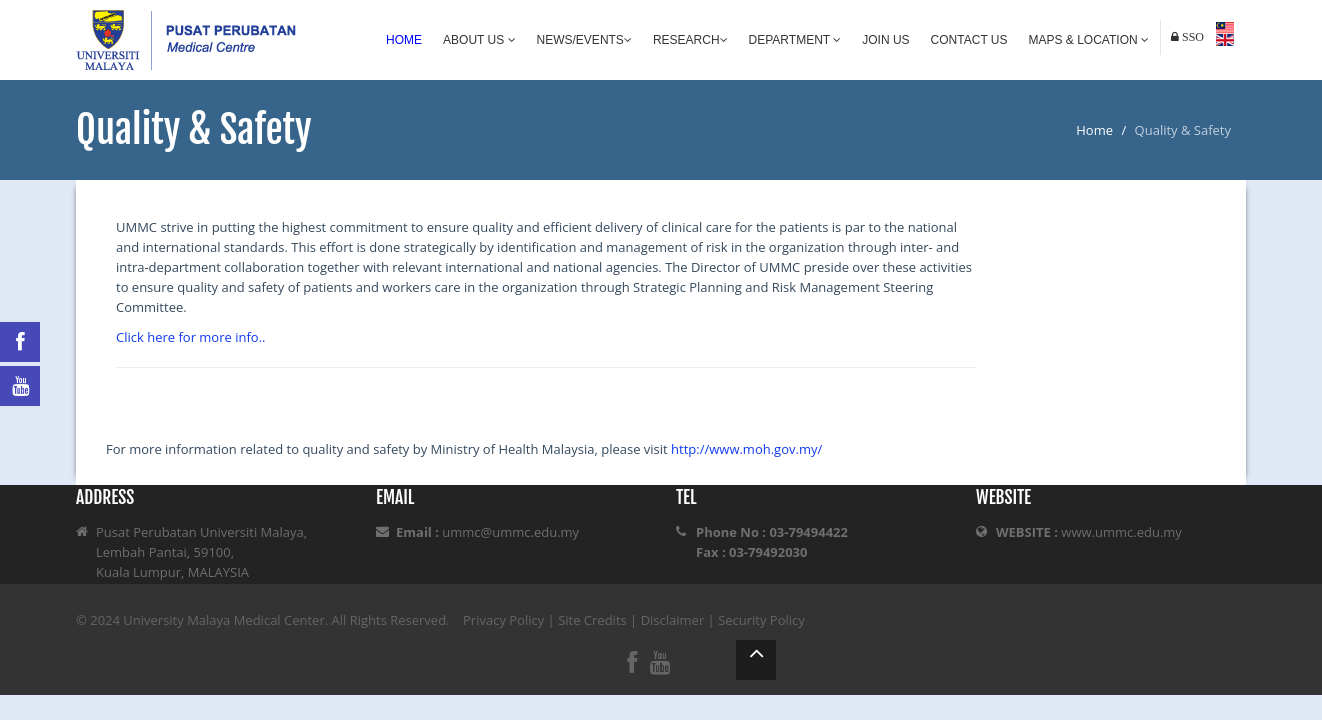 This screenshot has height=720, width=1322. Describe the element at coordinates (592, 620) in the screenshot. I see `Site Credits` at that location.